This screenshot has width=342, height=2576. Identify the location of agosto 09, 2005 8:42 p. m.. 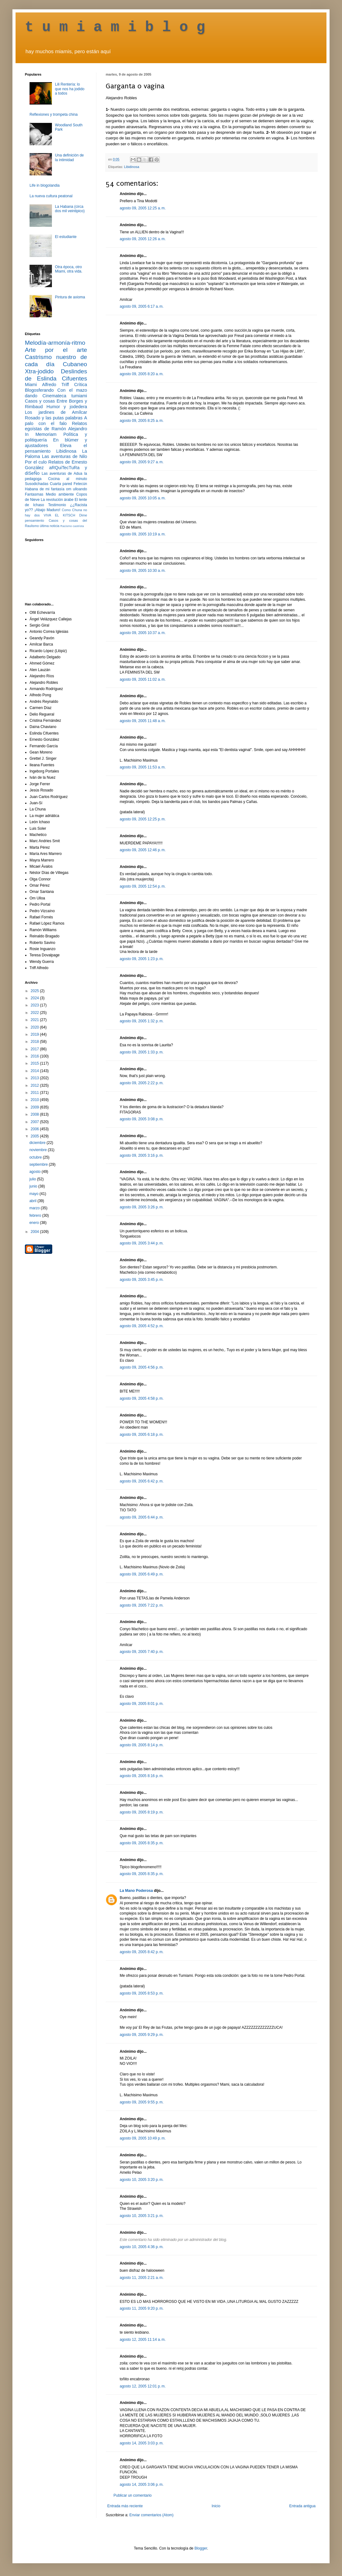
(142, 1952).